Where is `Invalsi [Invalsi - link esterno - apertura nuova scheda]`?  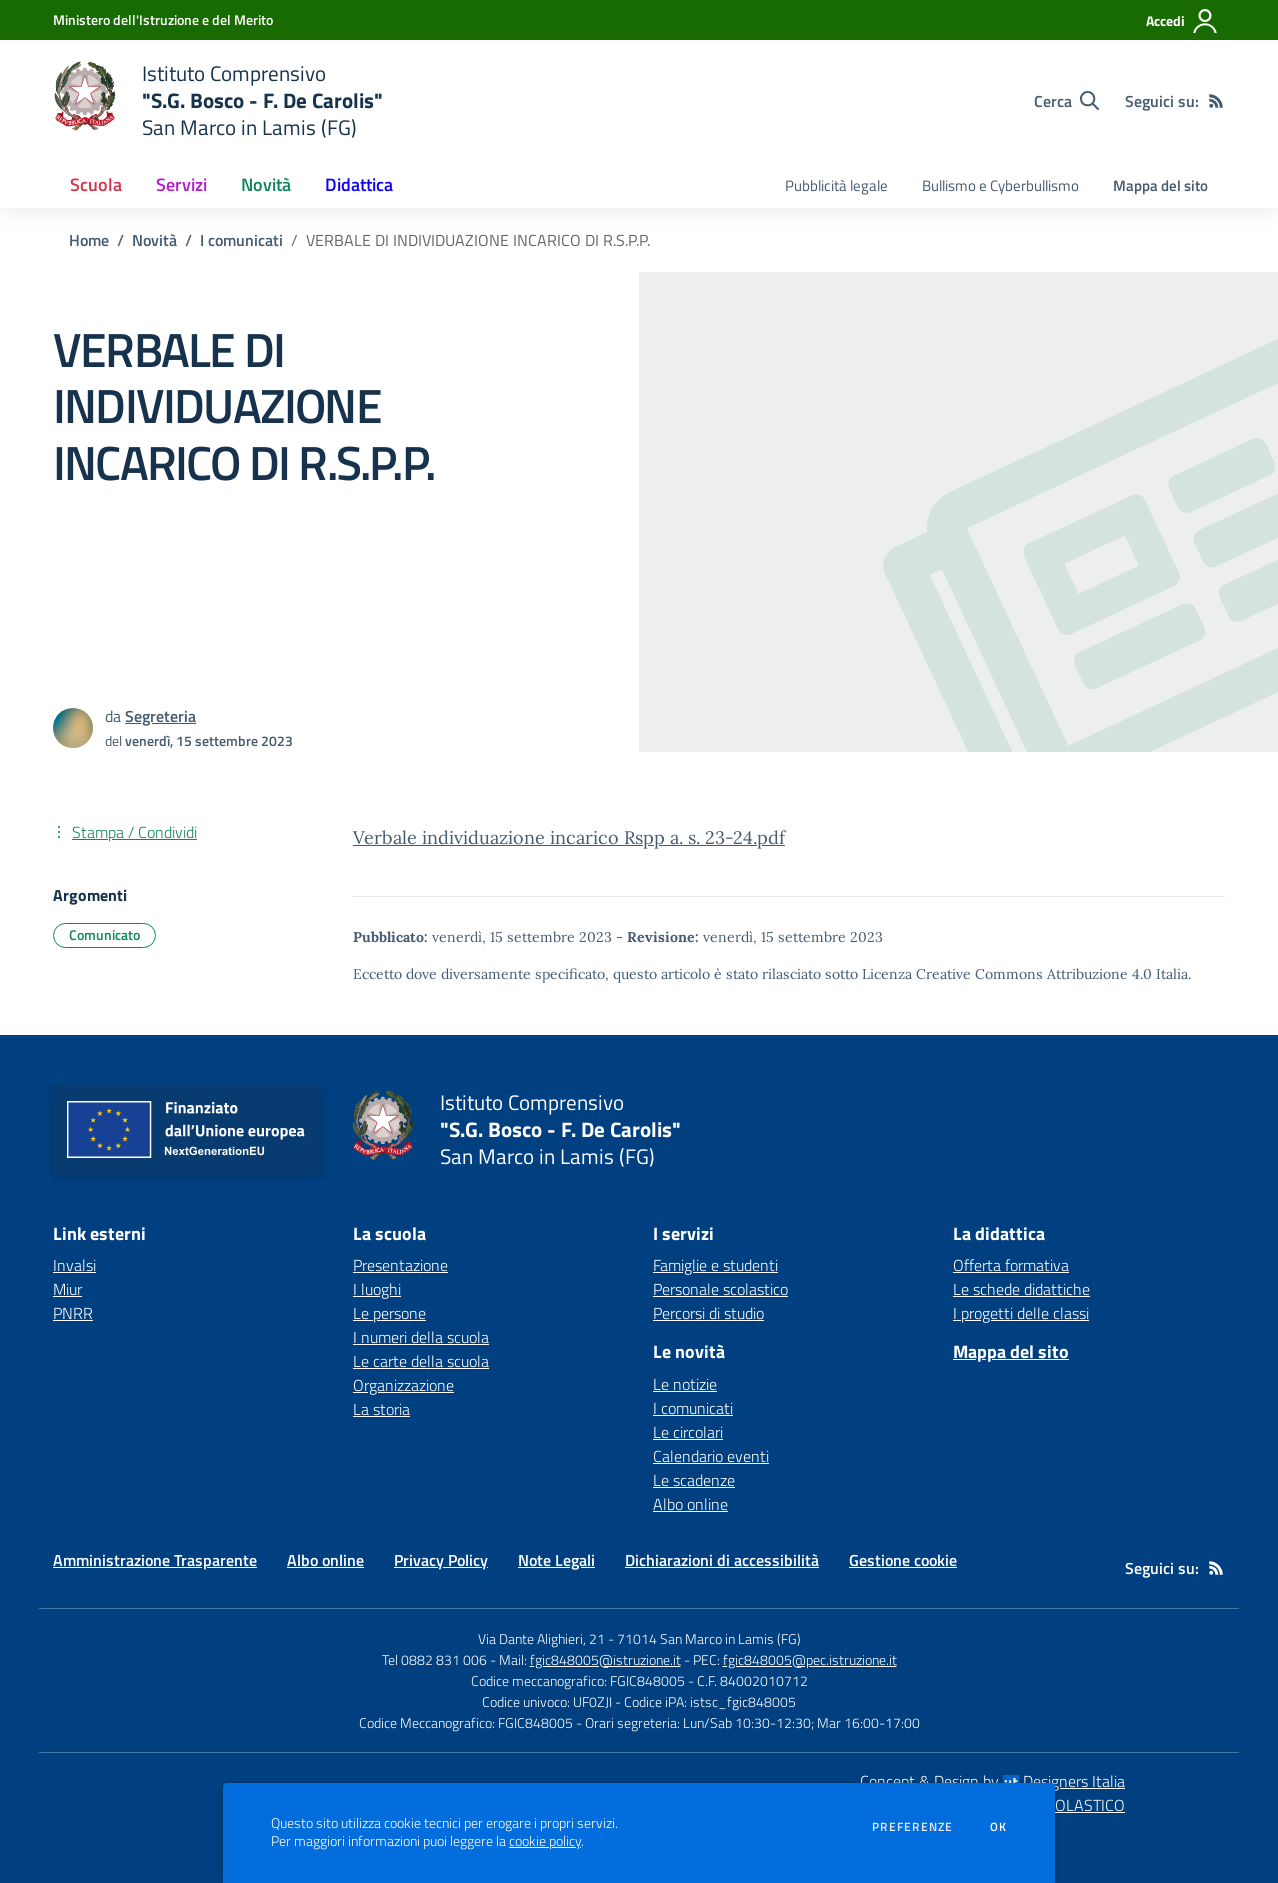 Invalsi [Invalsi - link esterno - apertura nuova scheda] is located at coordinates (74, 1265).